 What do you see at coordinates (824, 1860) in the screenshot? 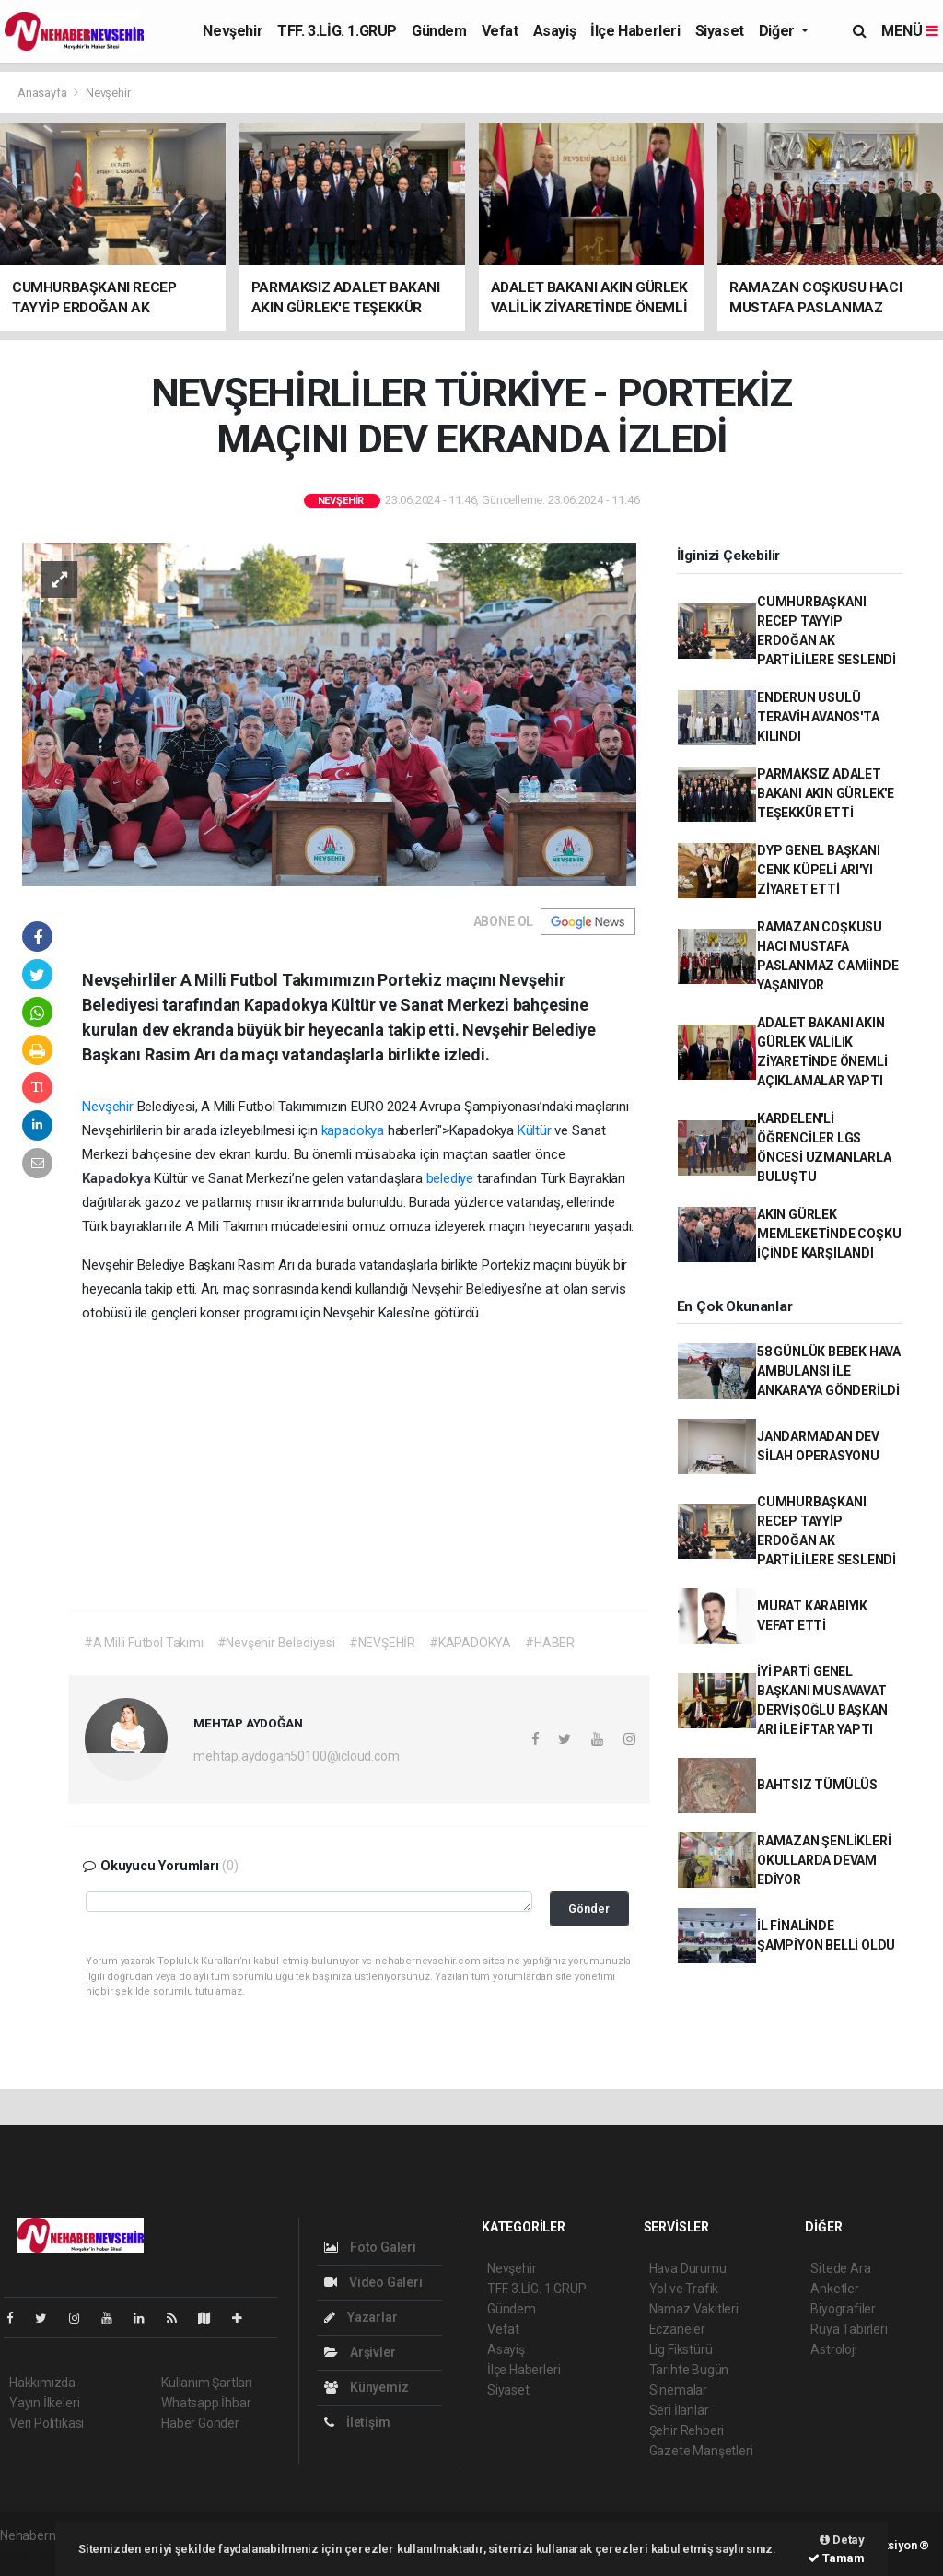
I see `RAMAZAN ŞENLİKLERİ OKULLARDA DEVAM EDİYOR` at bounding box center [824, 1860].